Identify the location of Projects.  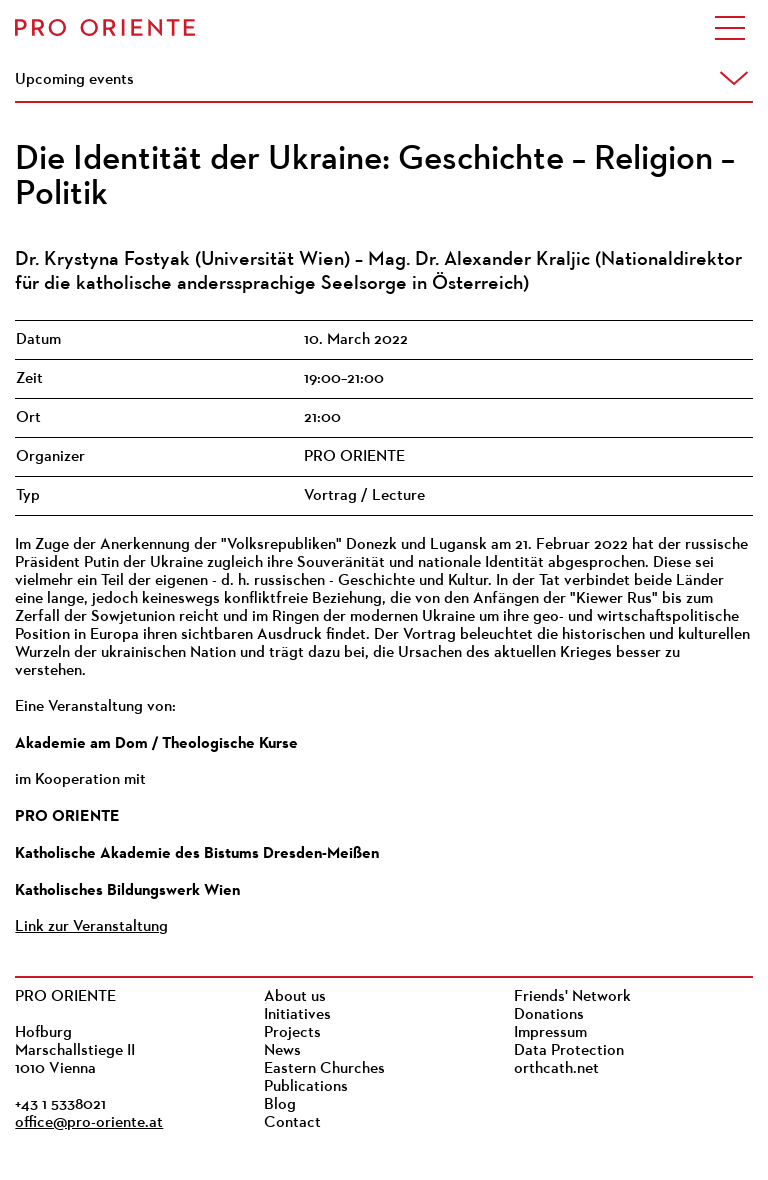
(292, 1033).